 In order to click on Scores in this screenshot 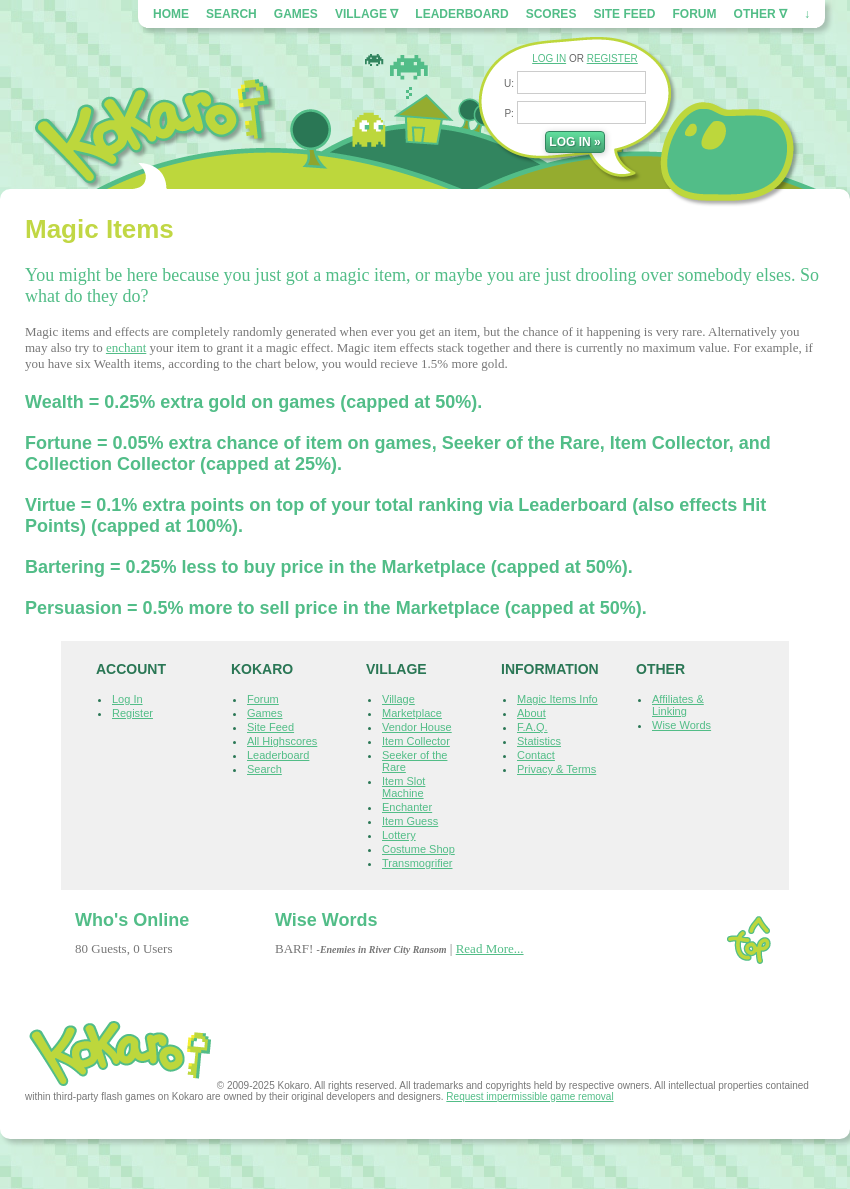, I will do `click(551, 14)`.